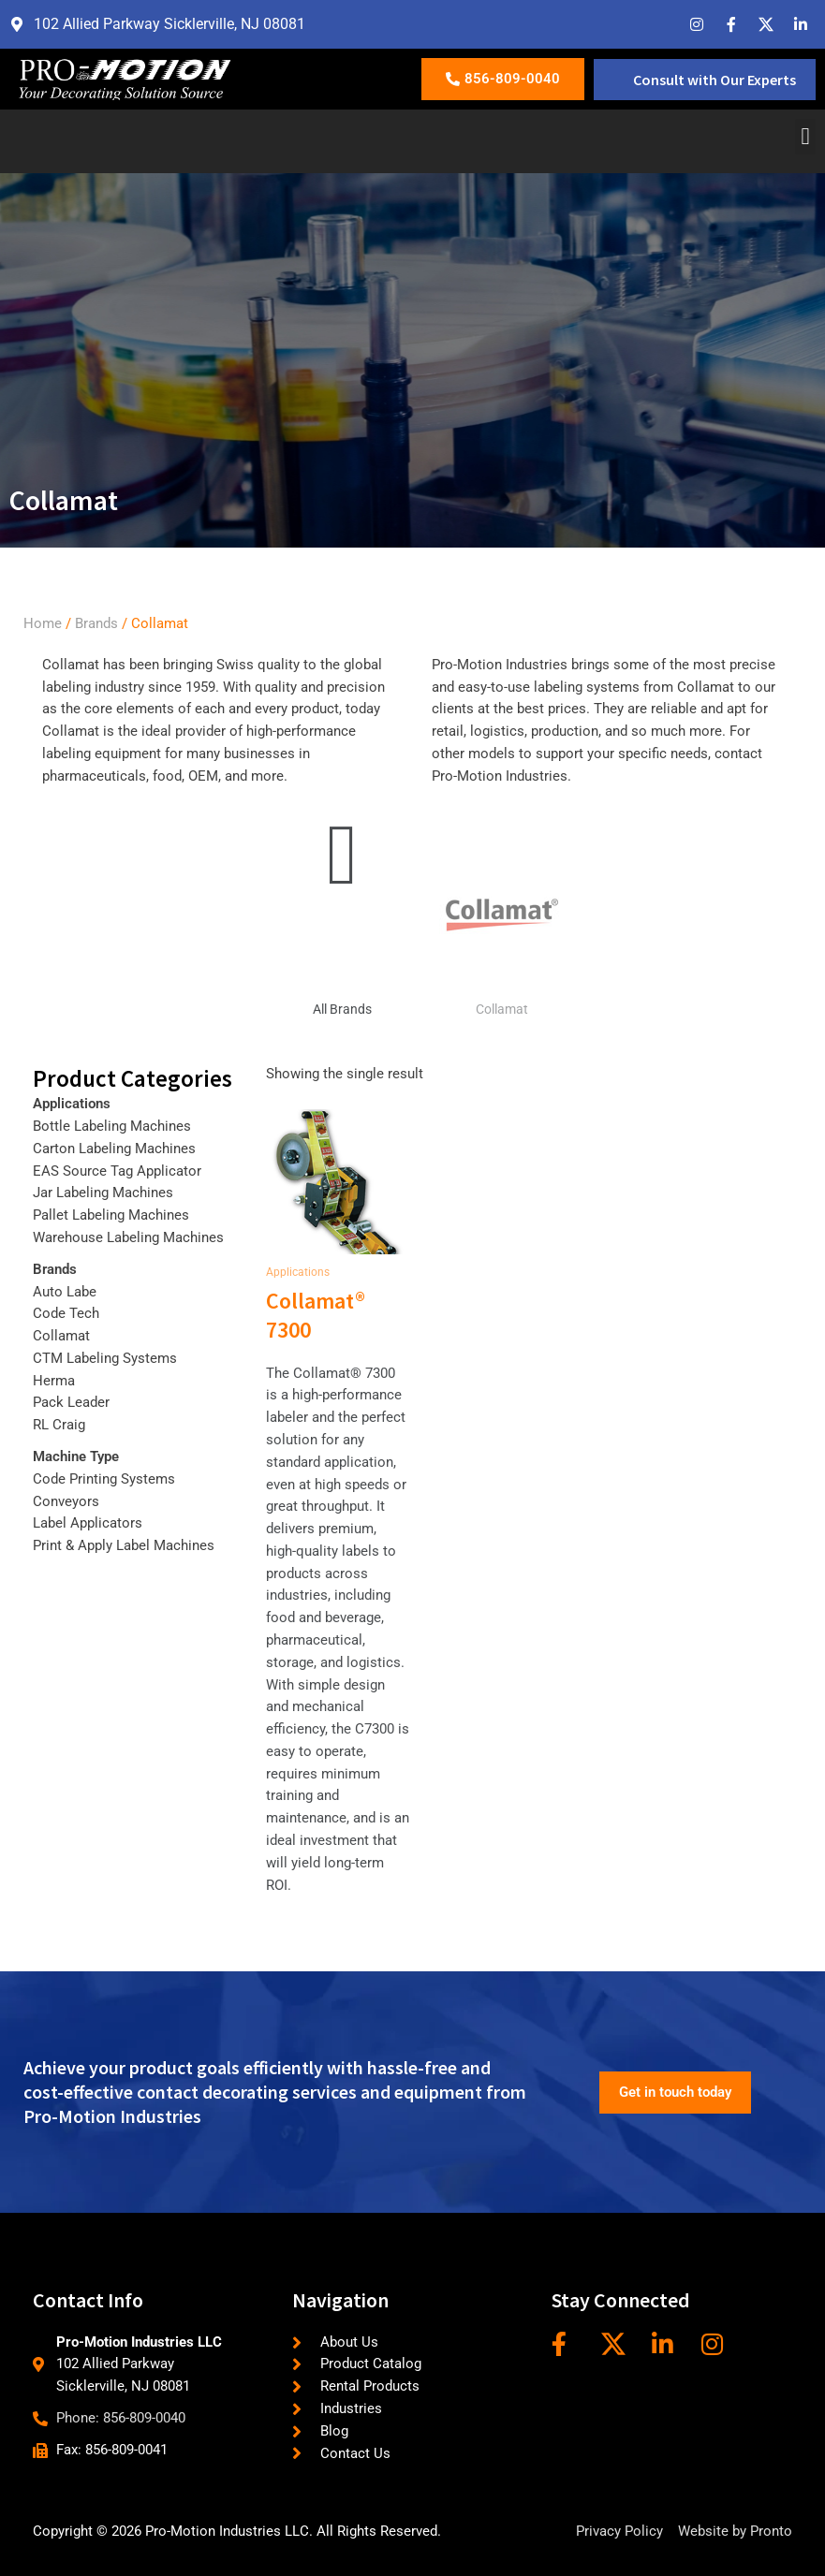 This screenshot has height=2576, width=825. Describe the element at coordinates (42, 623) in the screenshot. I see `Home` at that location.